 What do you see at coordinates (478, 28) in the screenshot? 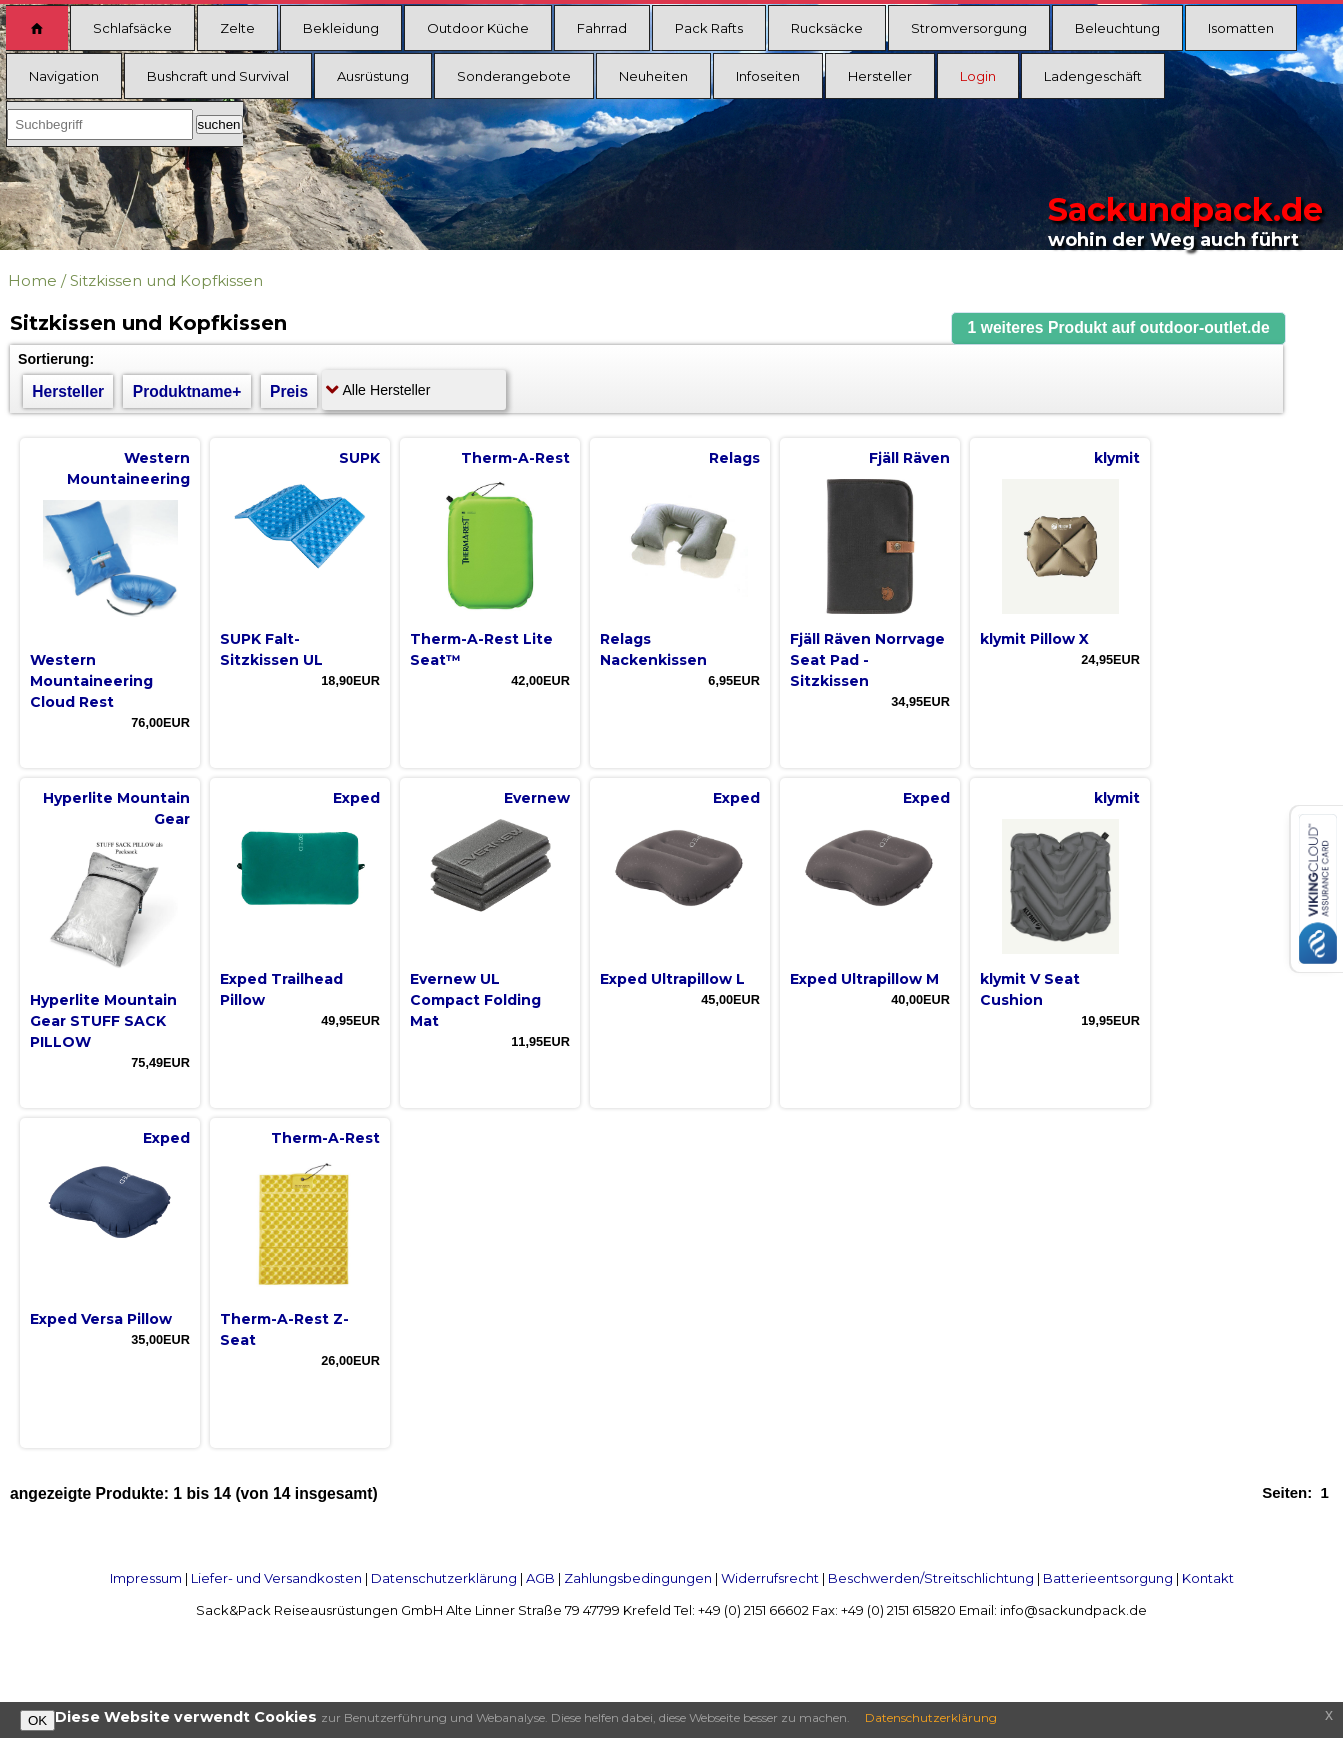
I see `Outdoor Küche` at bounding box center [478, 28].